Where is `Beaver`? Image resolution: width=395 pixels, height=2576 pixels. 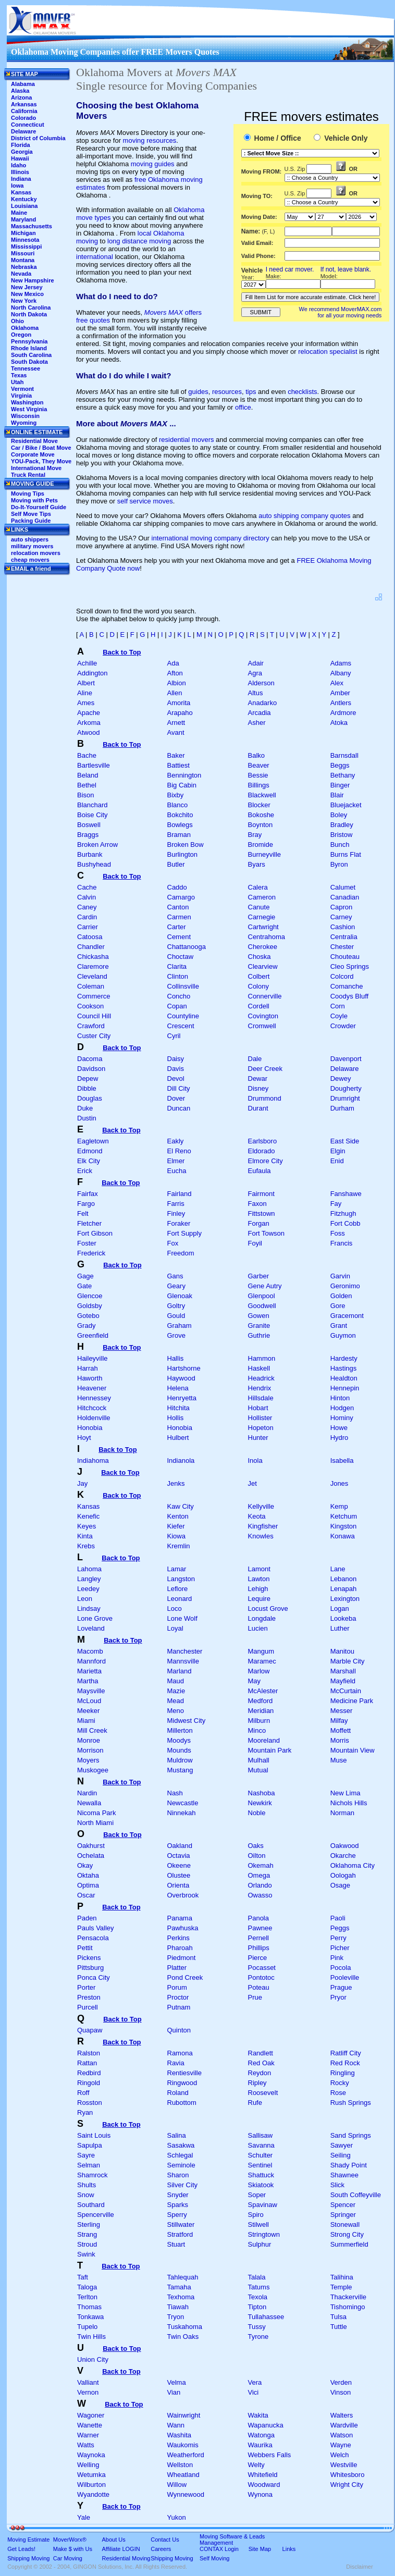 Beaver is located at coordinates (258, 765).